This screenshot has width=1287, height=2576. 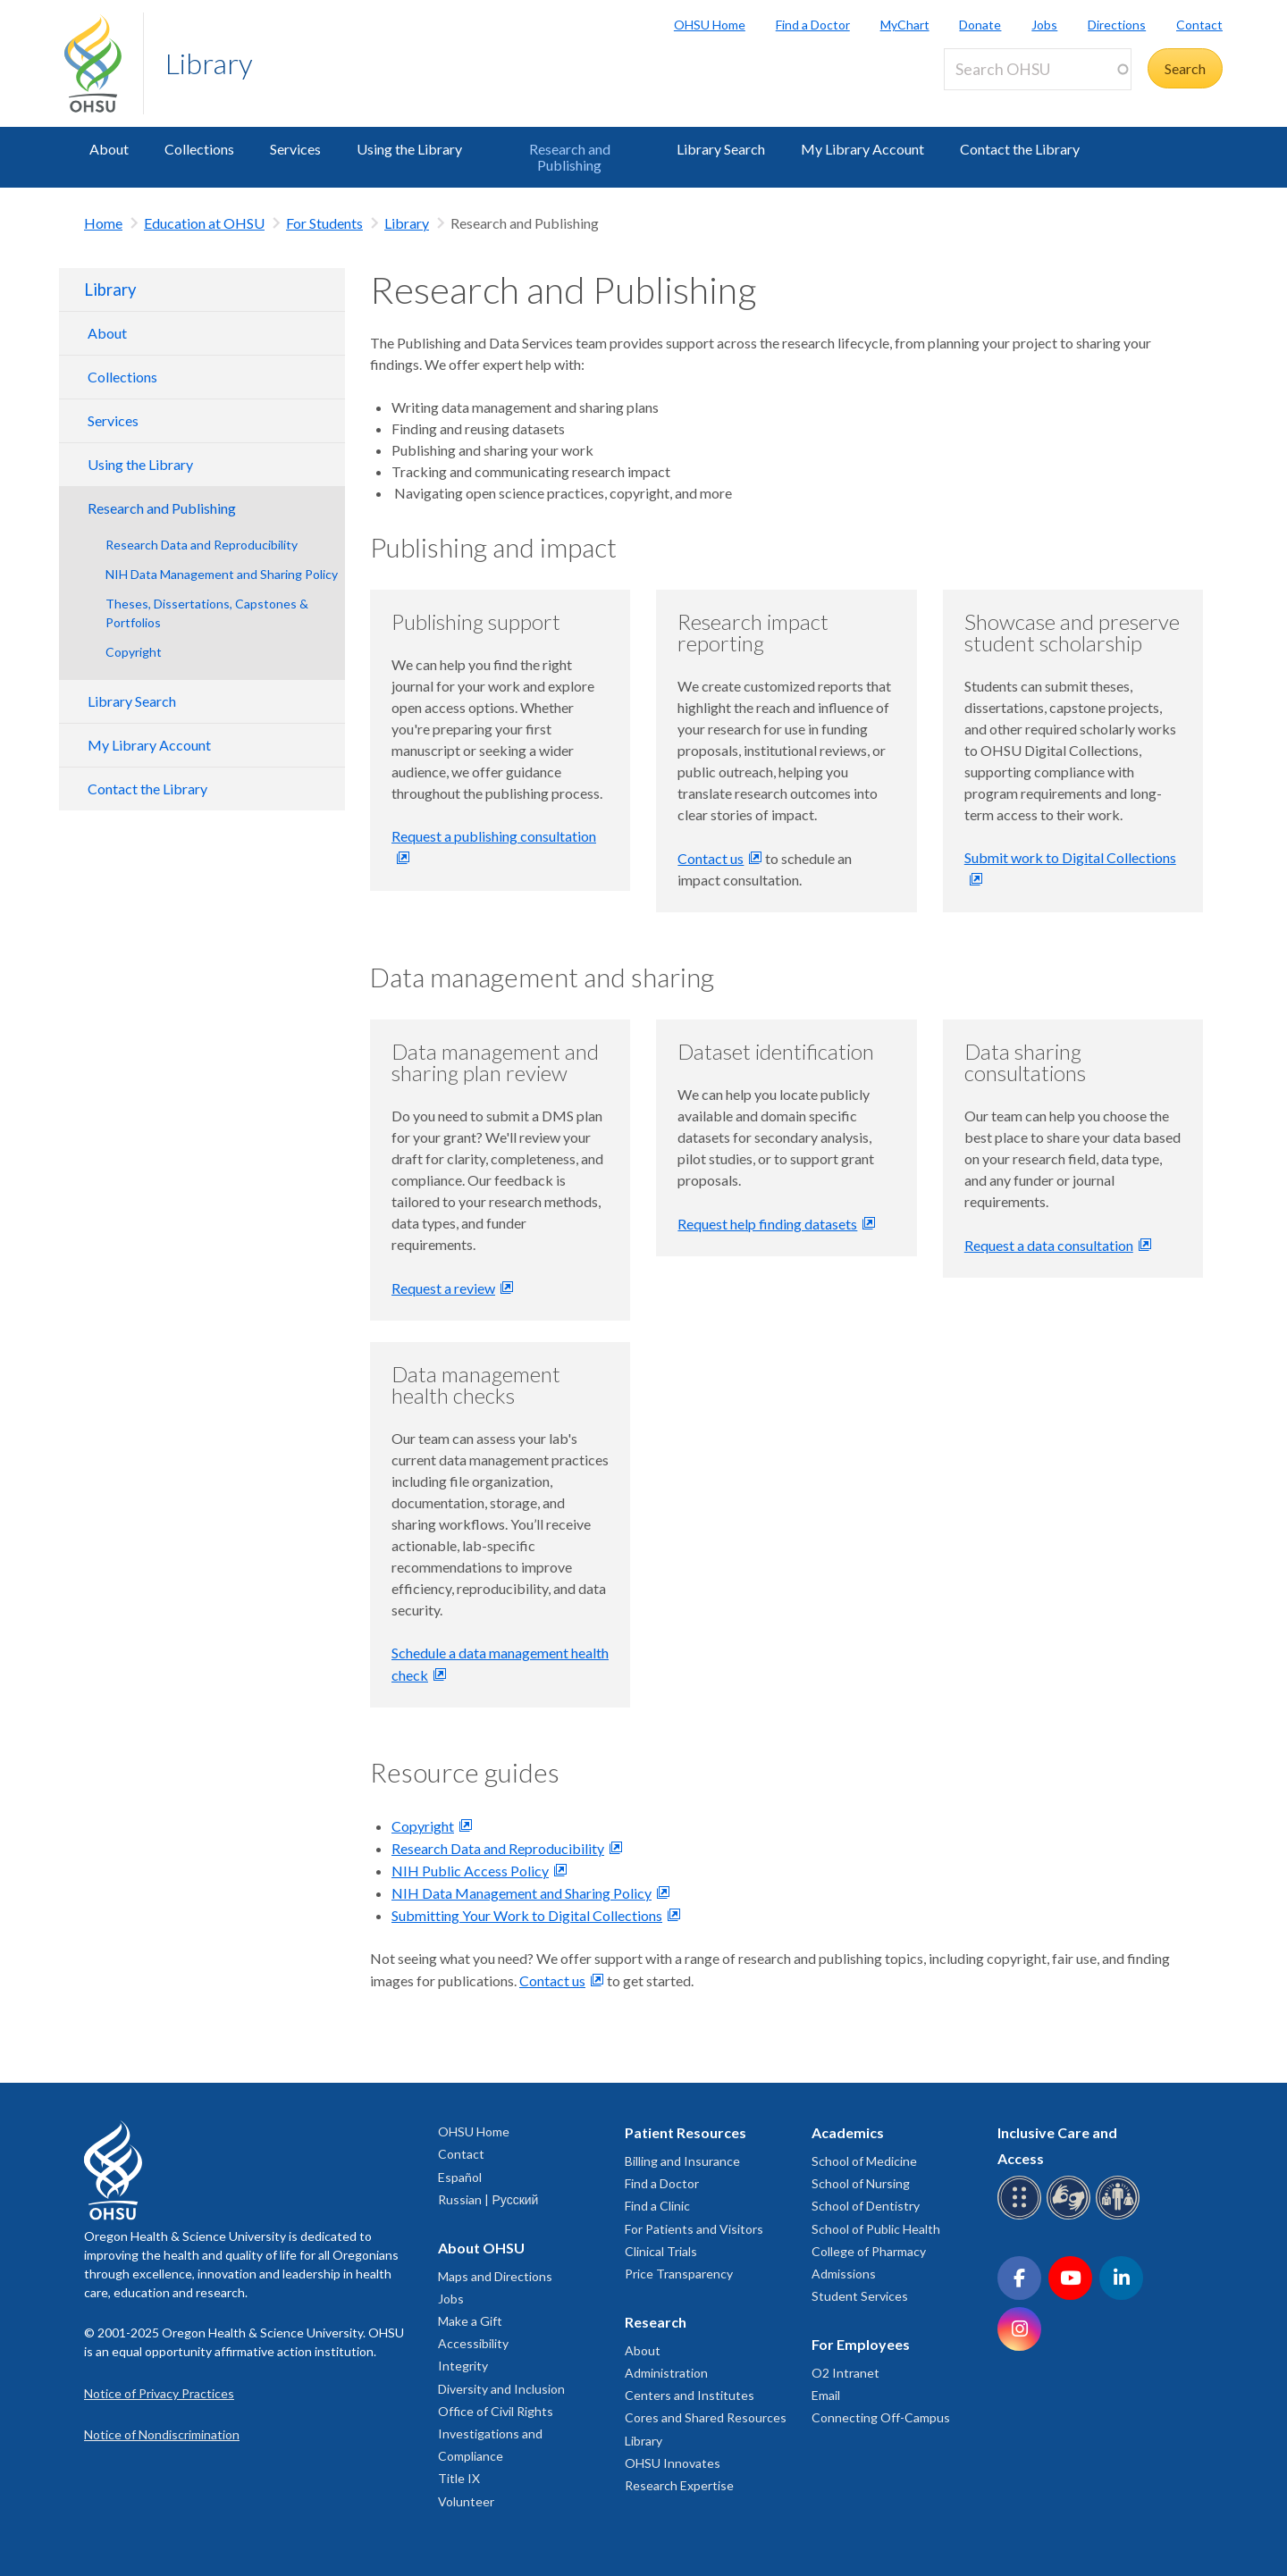 What do you see at coordinates (980, 24) in the screenshot?
I see `Donate` at bounding box center [980, 24].